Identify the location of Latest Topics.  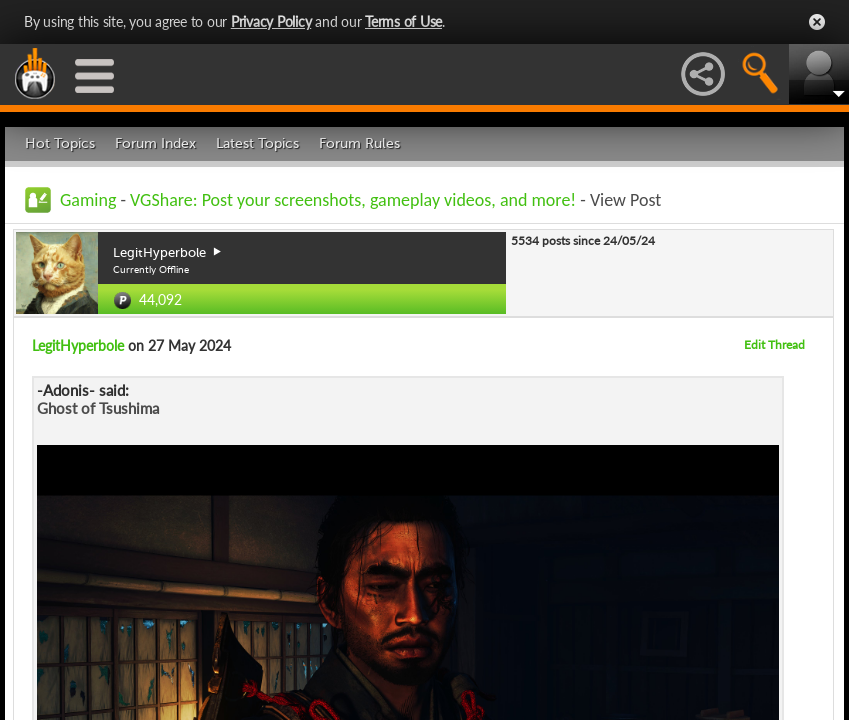
(257, 143).